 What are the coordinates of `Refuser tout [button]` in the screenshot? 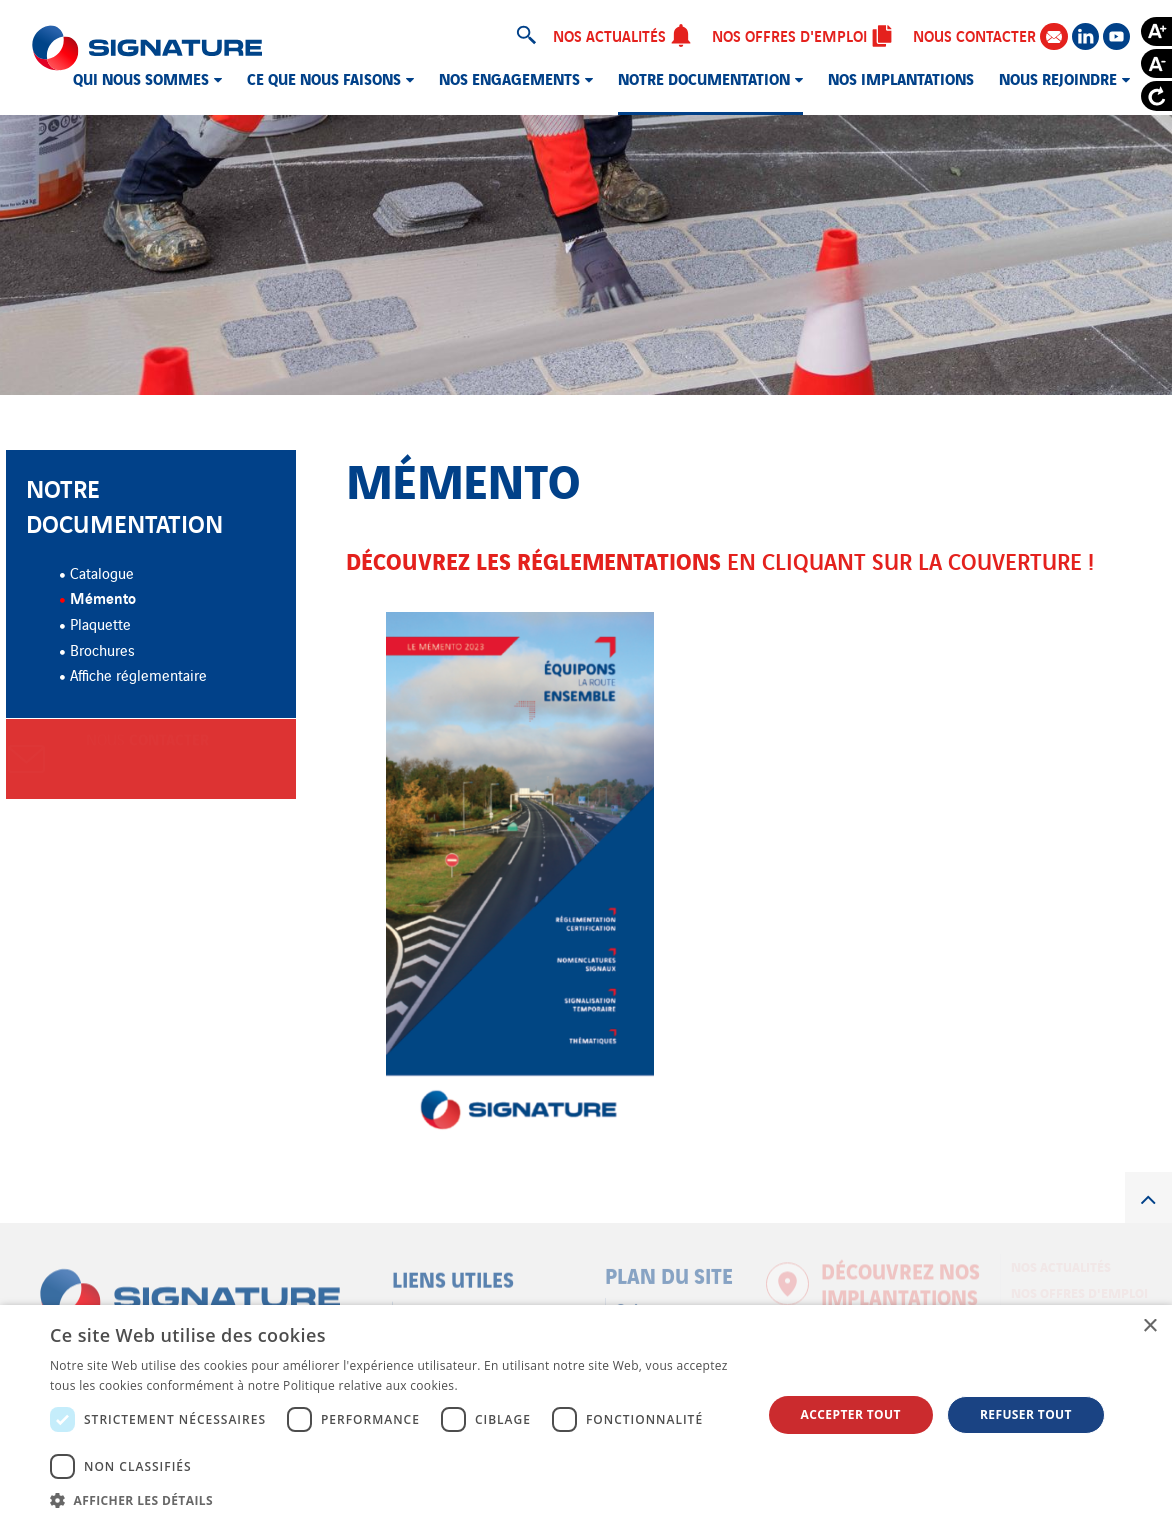 It's located at (1026, 1414).